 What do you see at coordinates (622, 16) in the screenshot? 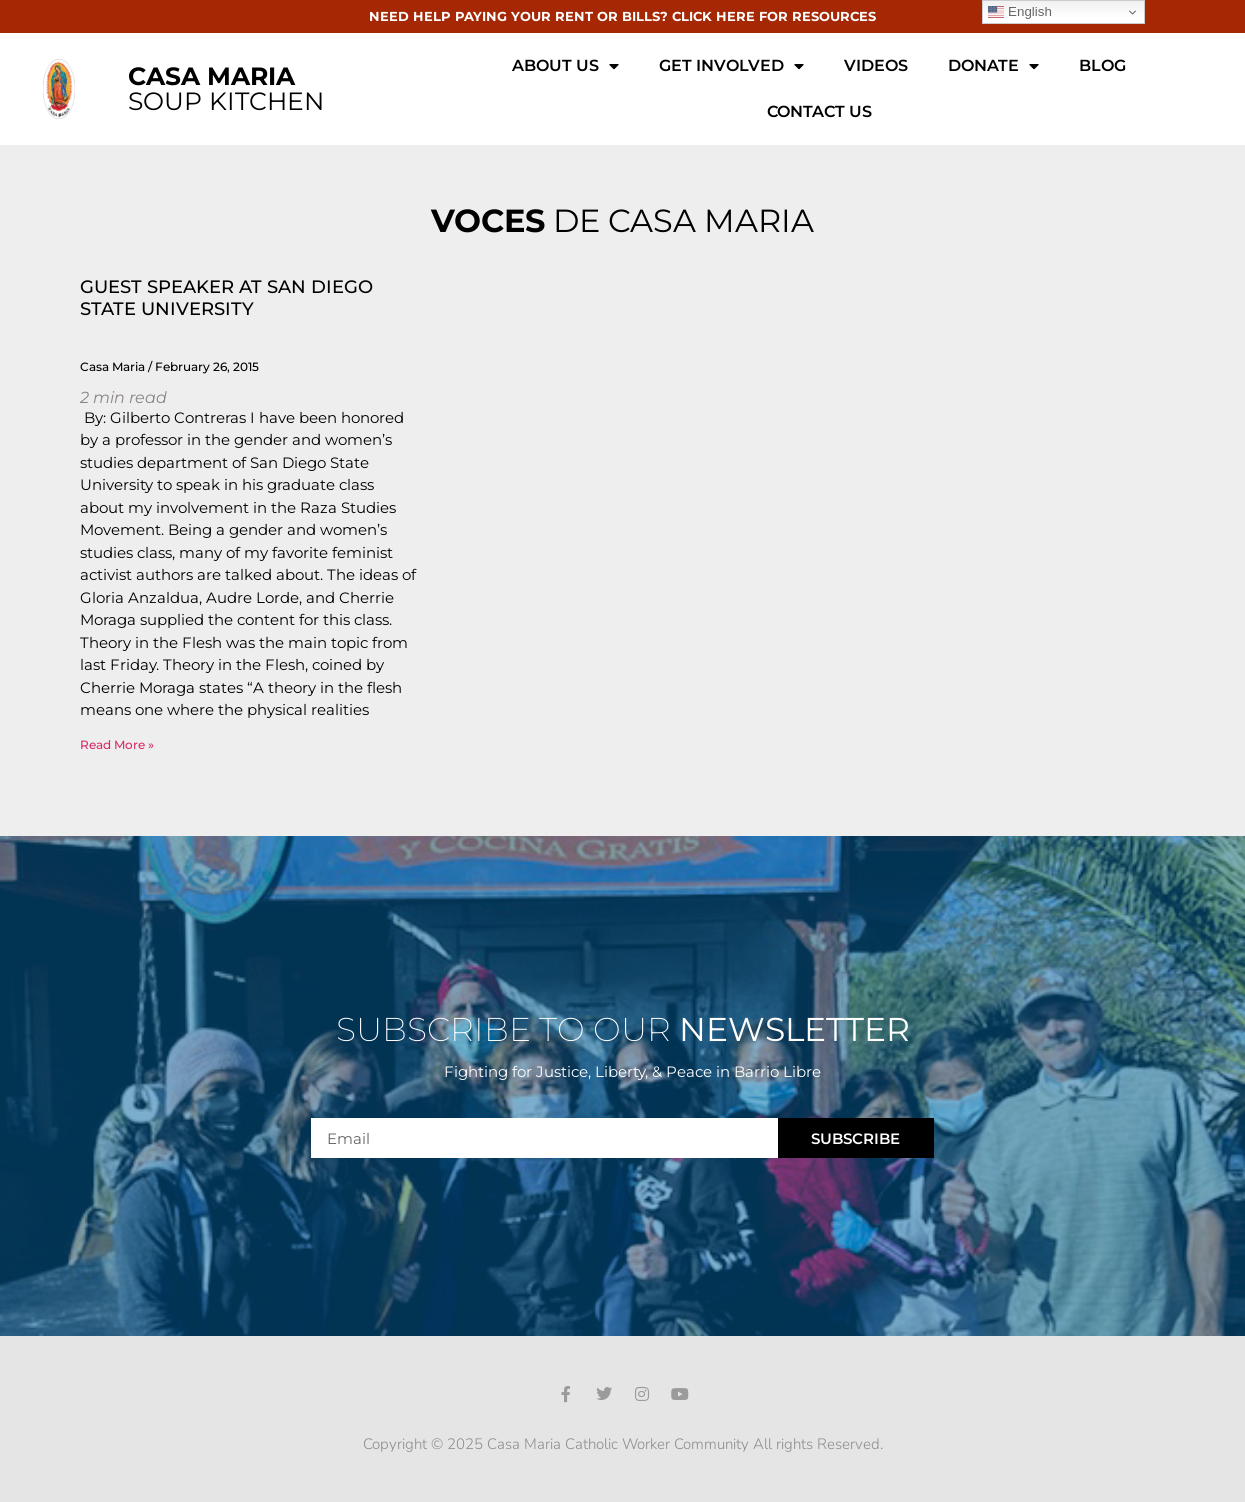
I see `NEED HELP PAYING YOUR RENT OR BILLS? CLICK HERE FOR RESOURCES` at bounding box center [622, 16].